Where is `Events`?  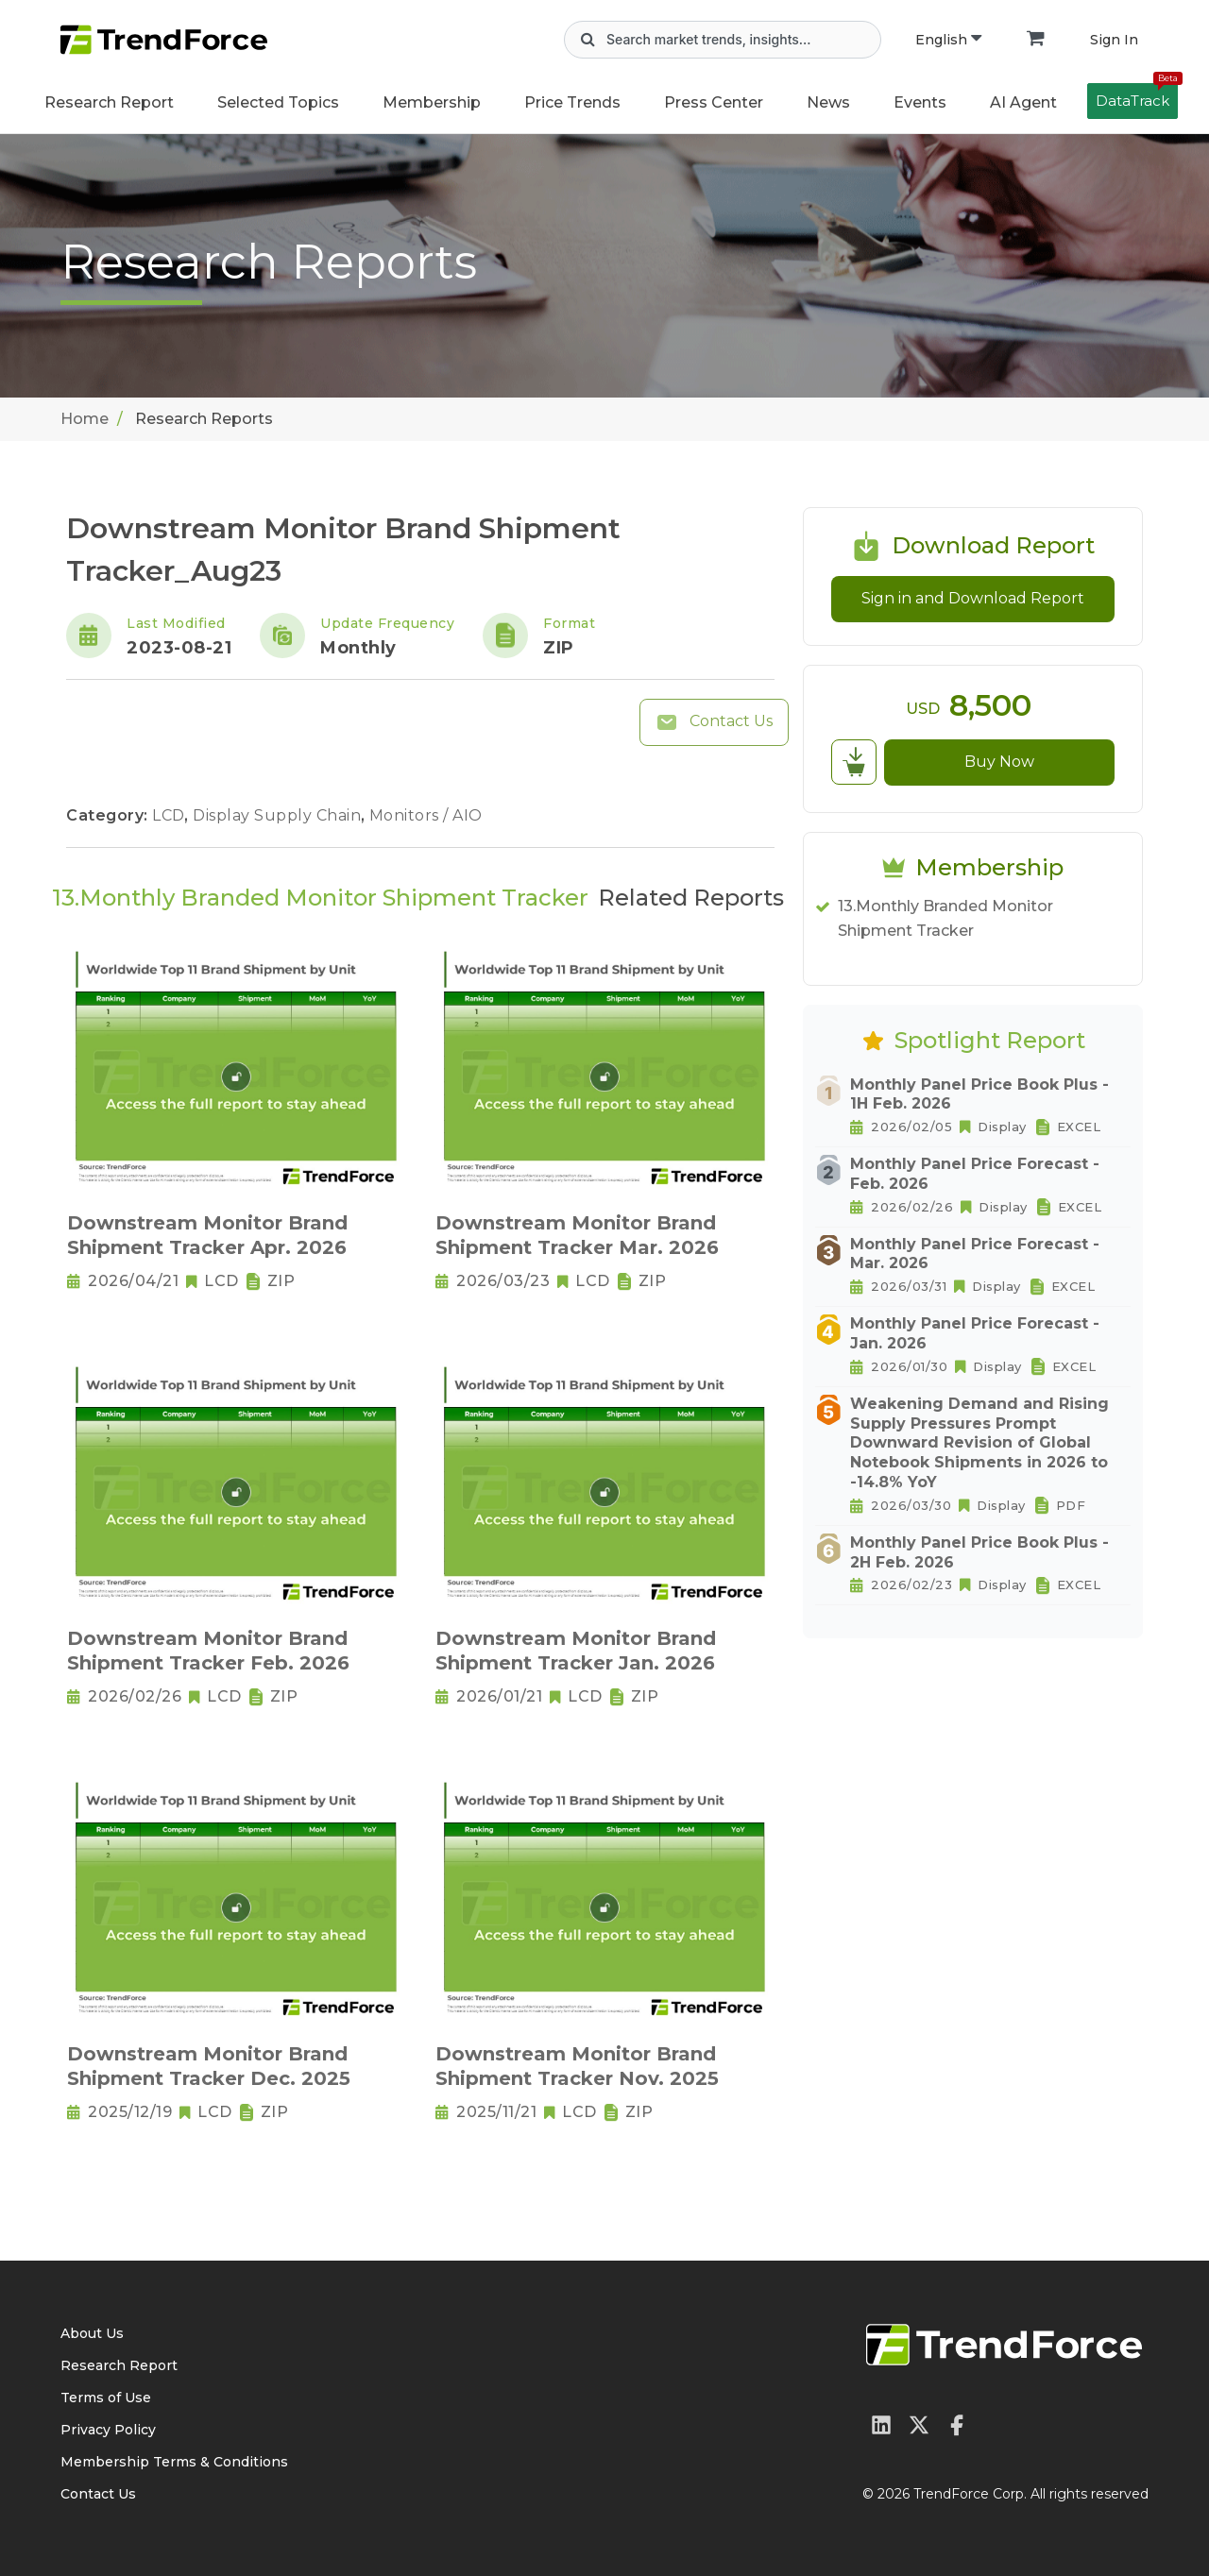 Events is located at coordinates (920, 102).